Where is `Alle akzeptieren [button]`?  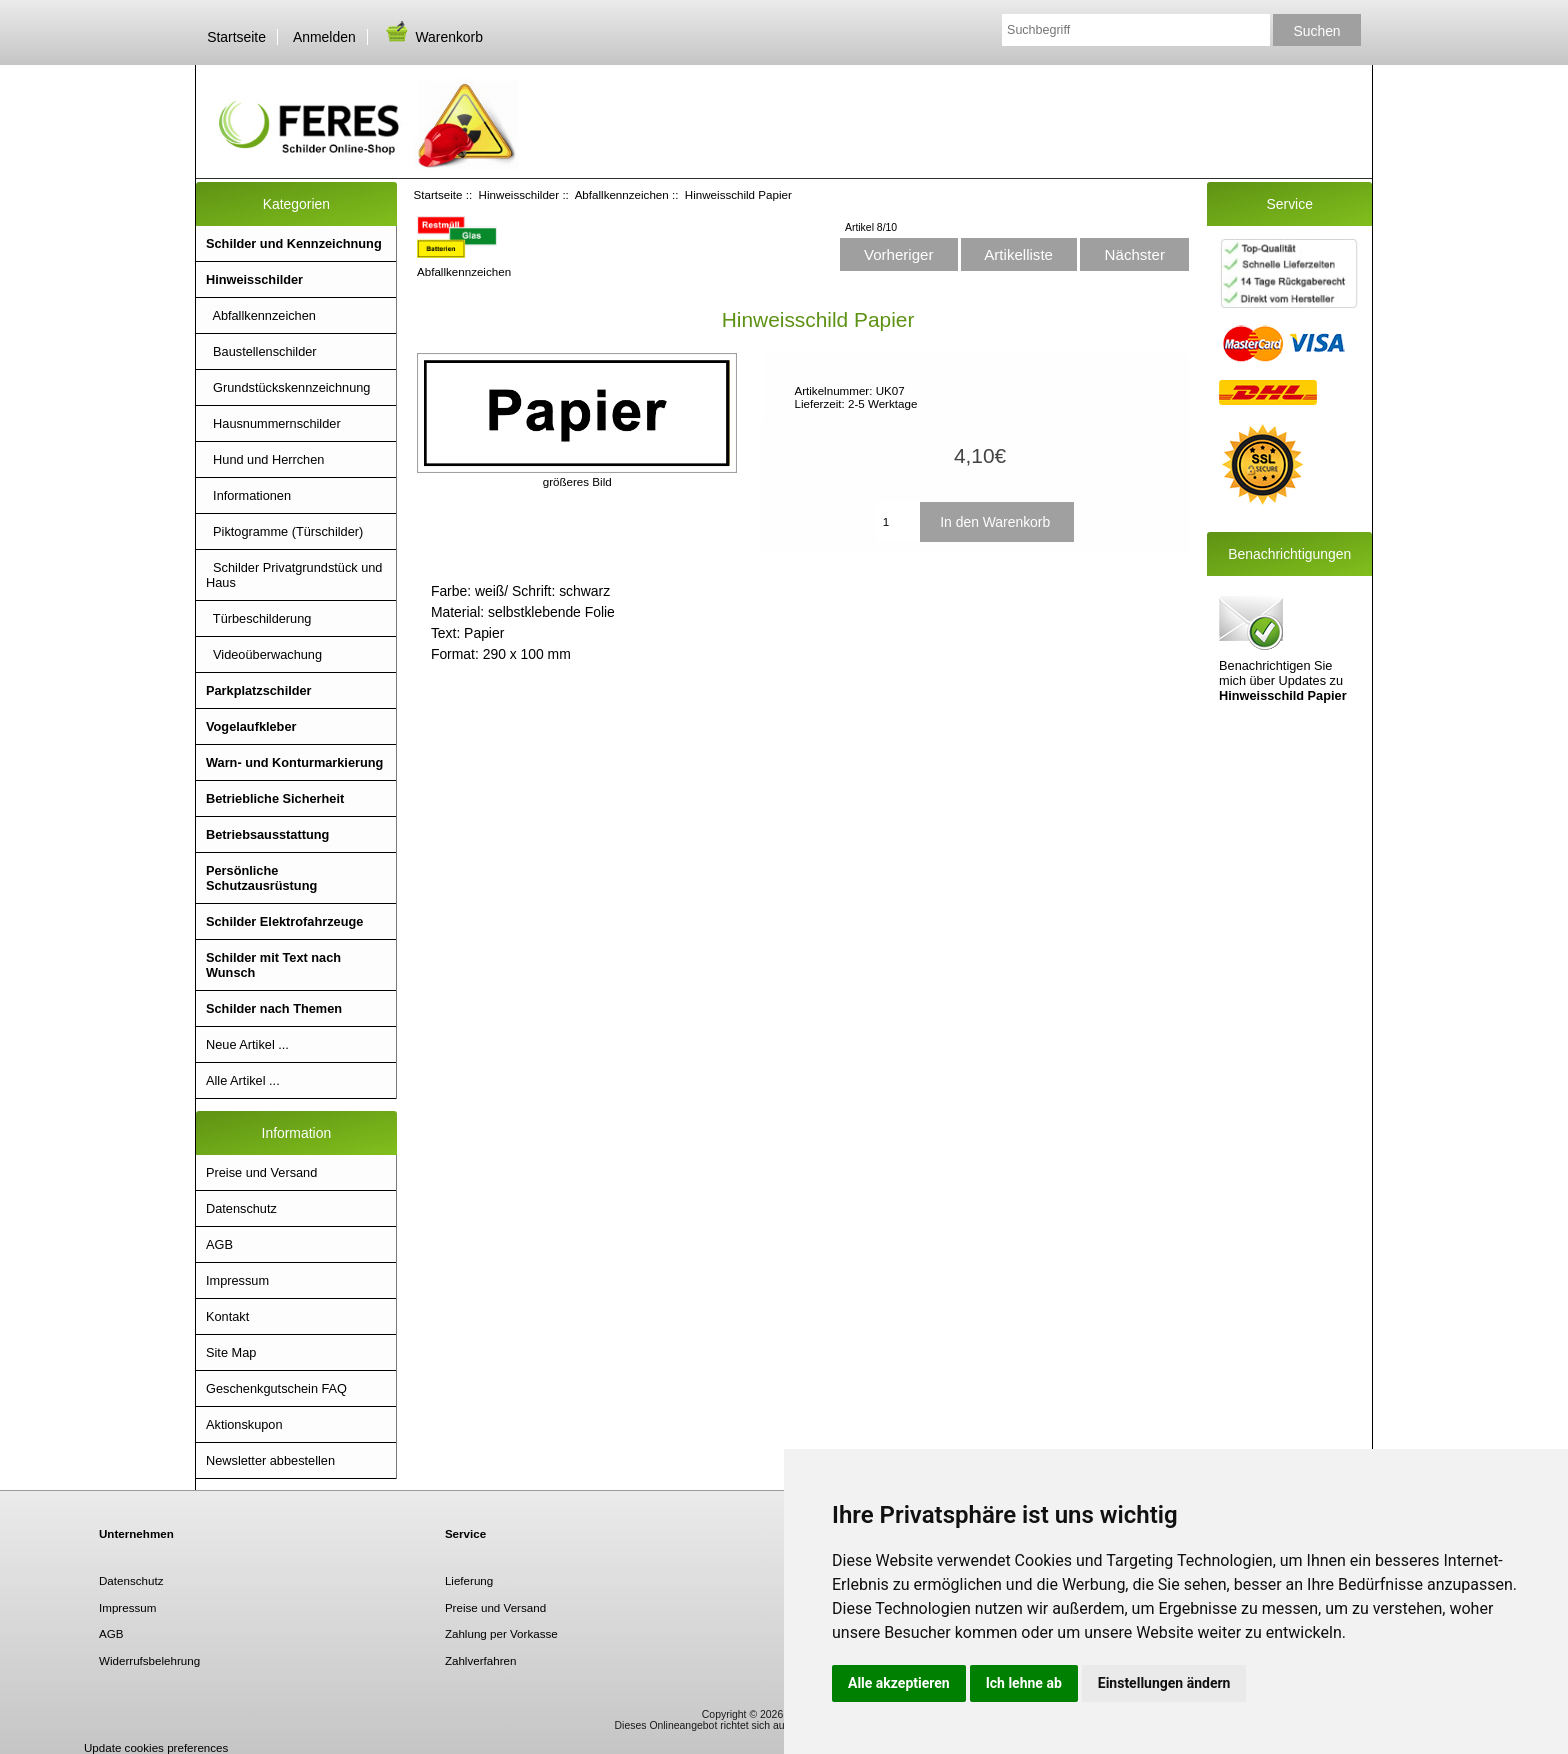
Alle akzeptieren [button] is located at coordinates (899, 1683).